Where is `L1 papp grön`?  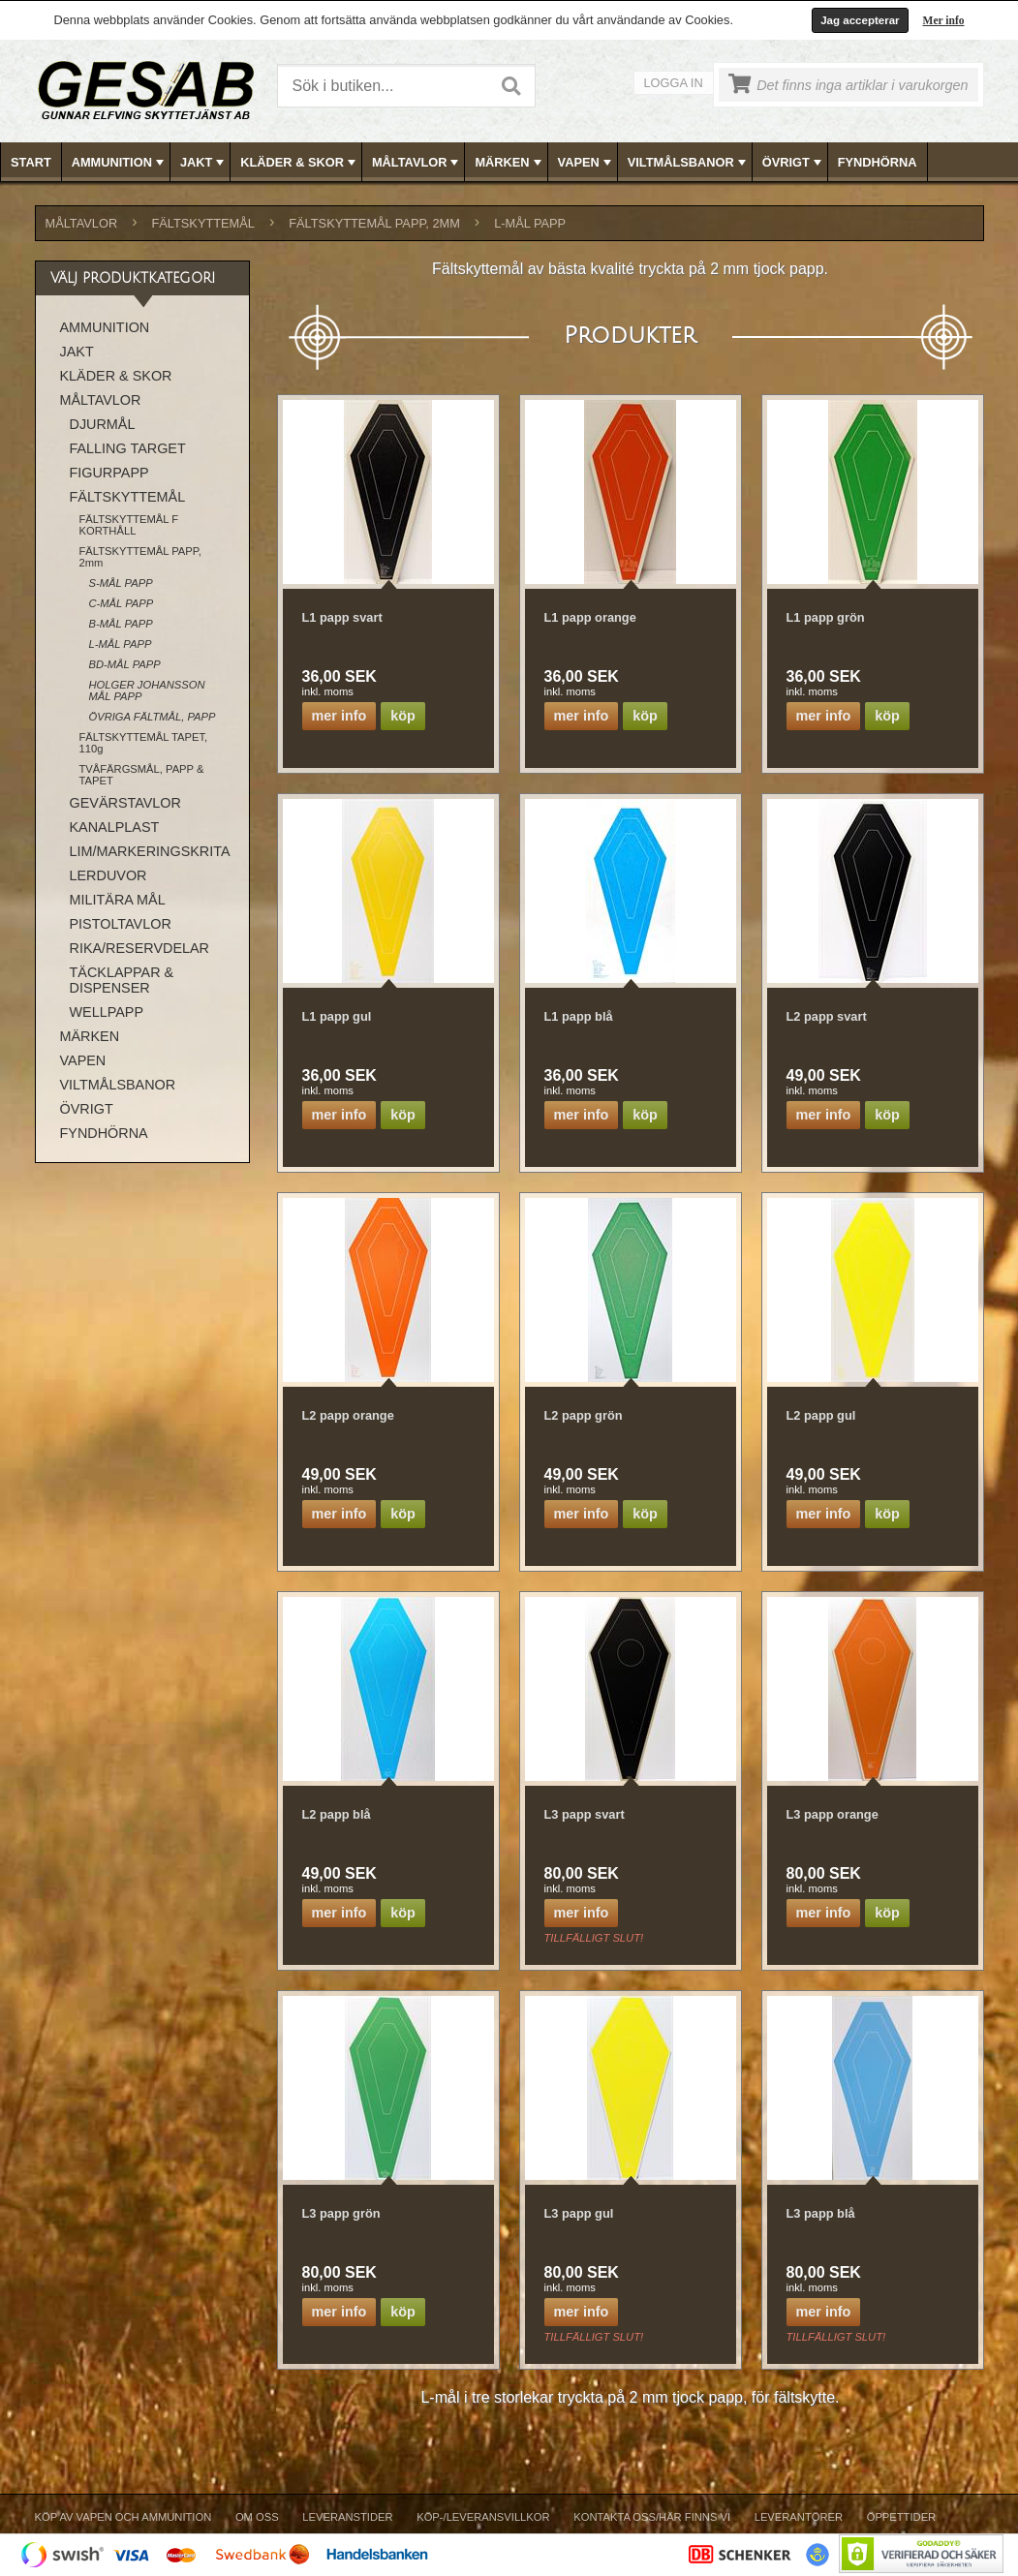 L1 papp grön is located at coordinates (826, 617).